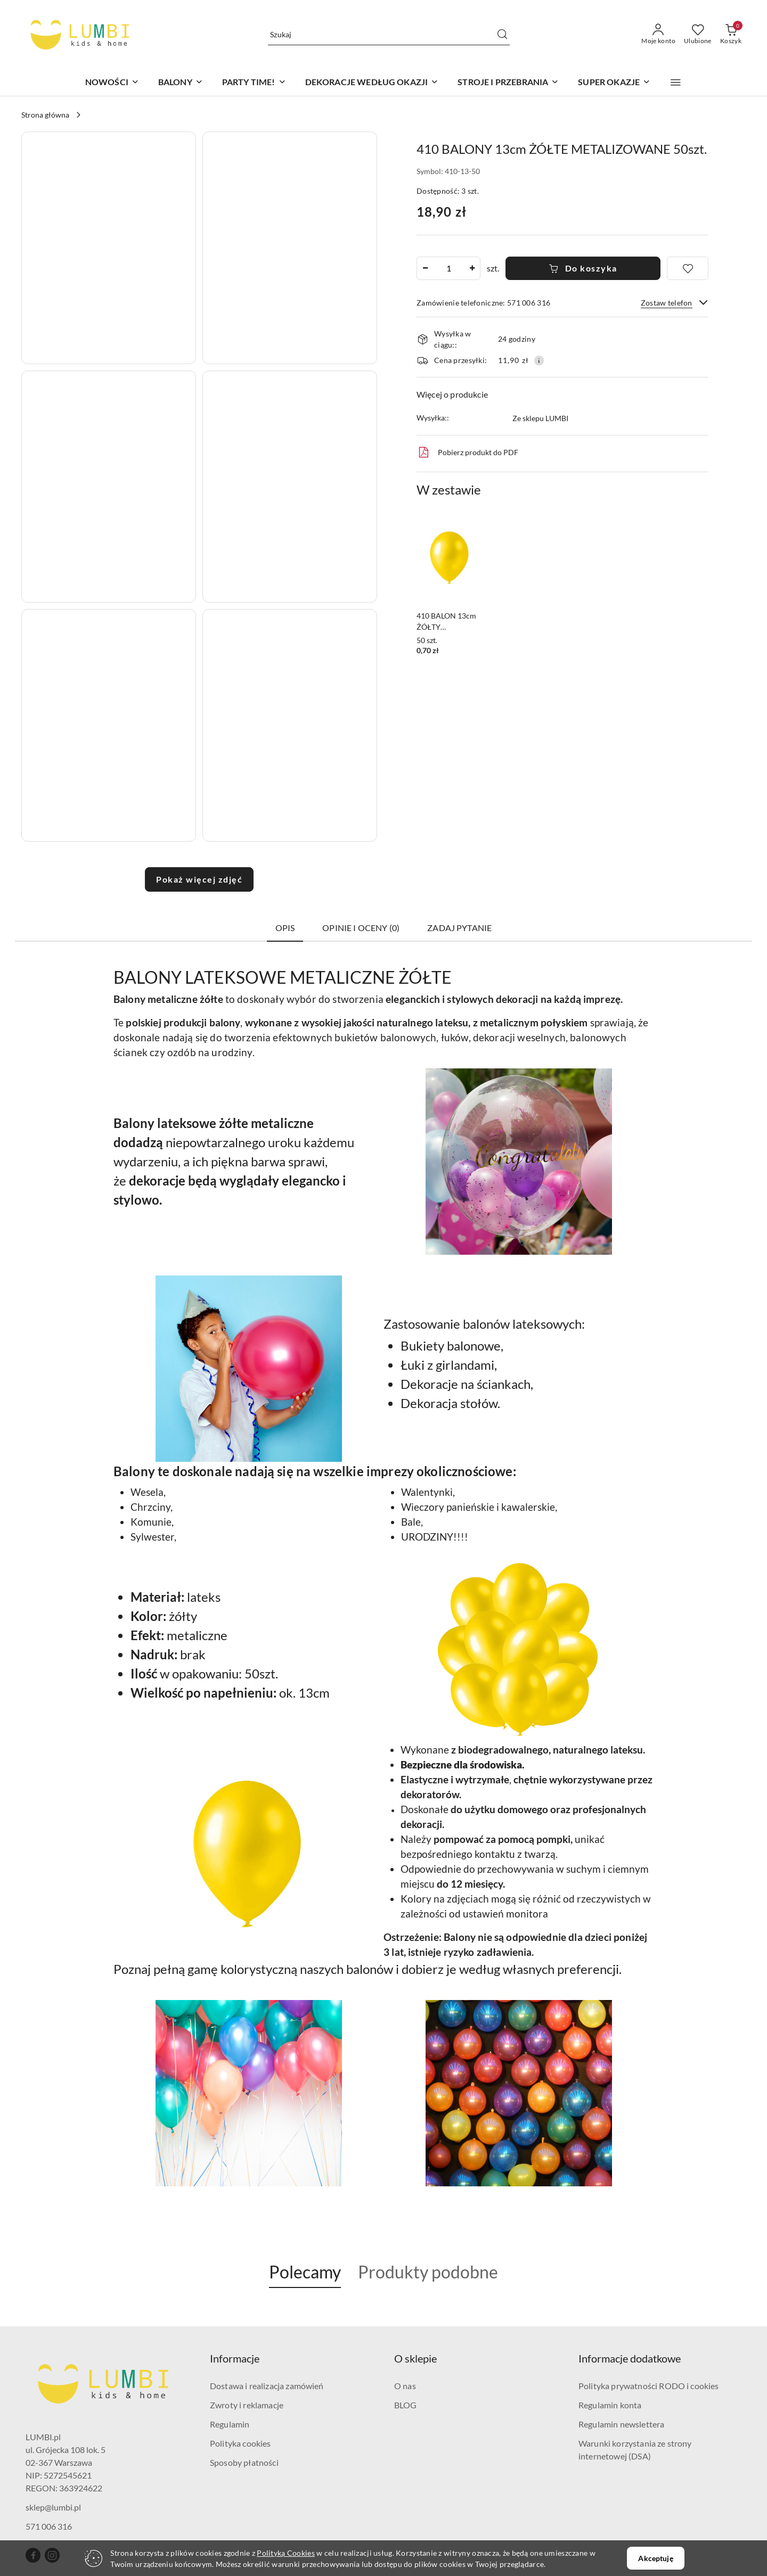  Describe the element at coordinates (199, 879) in the screenshot. I see `Pokaż więcej zdjęć` at that location.